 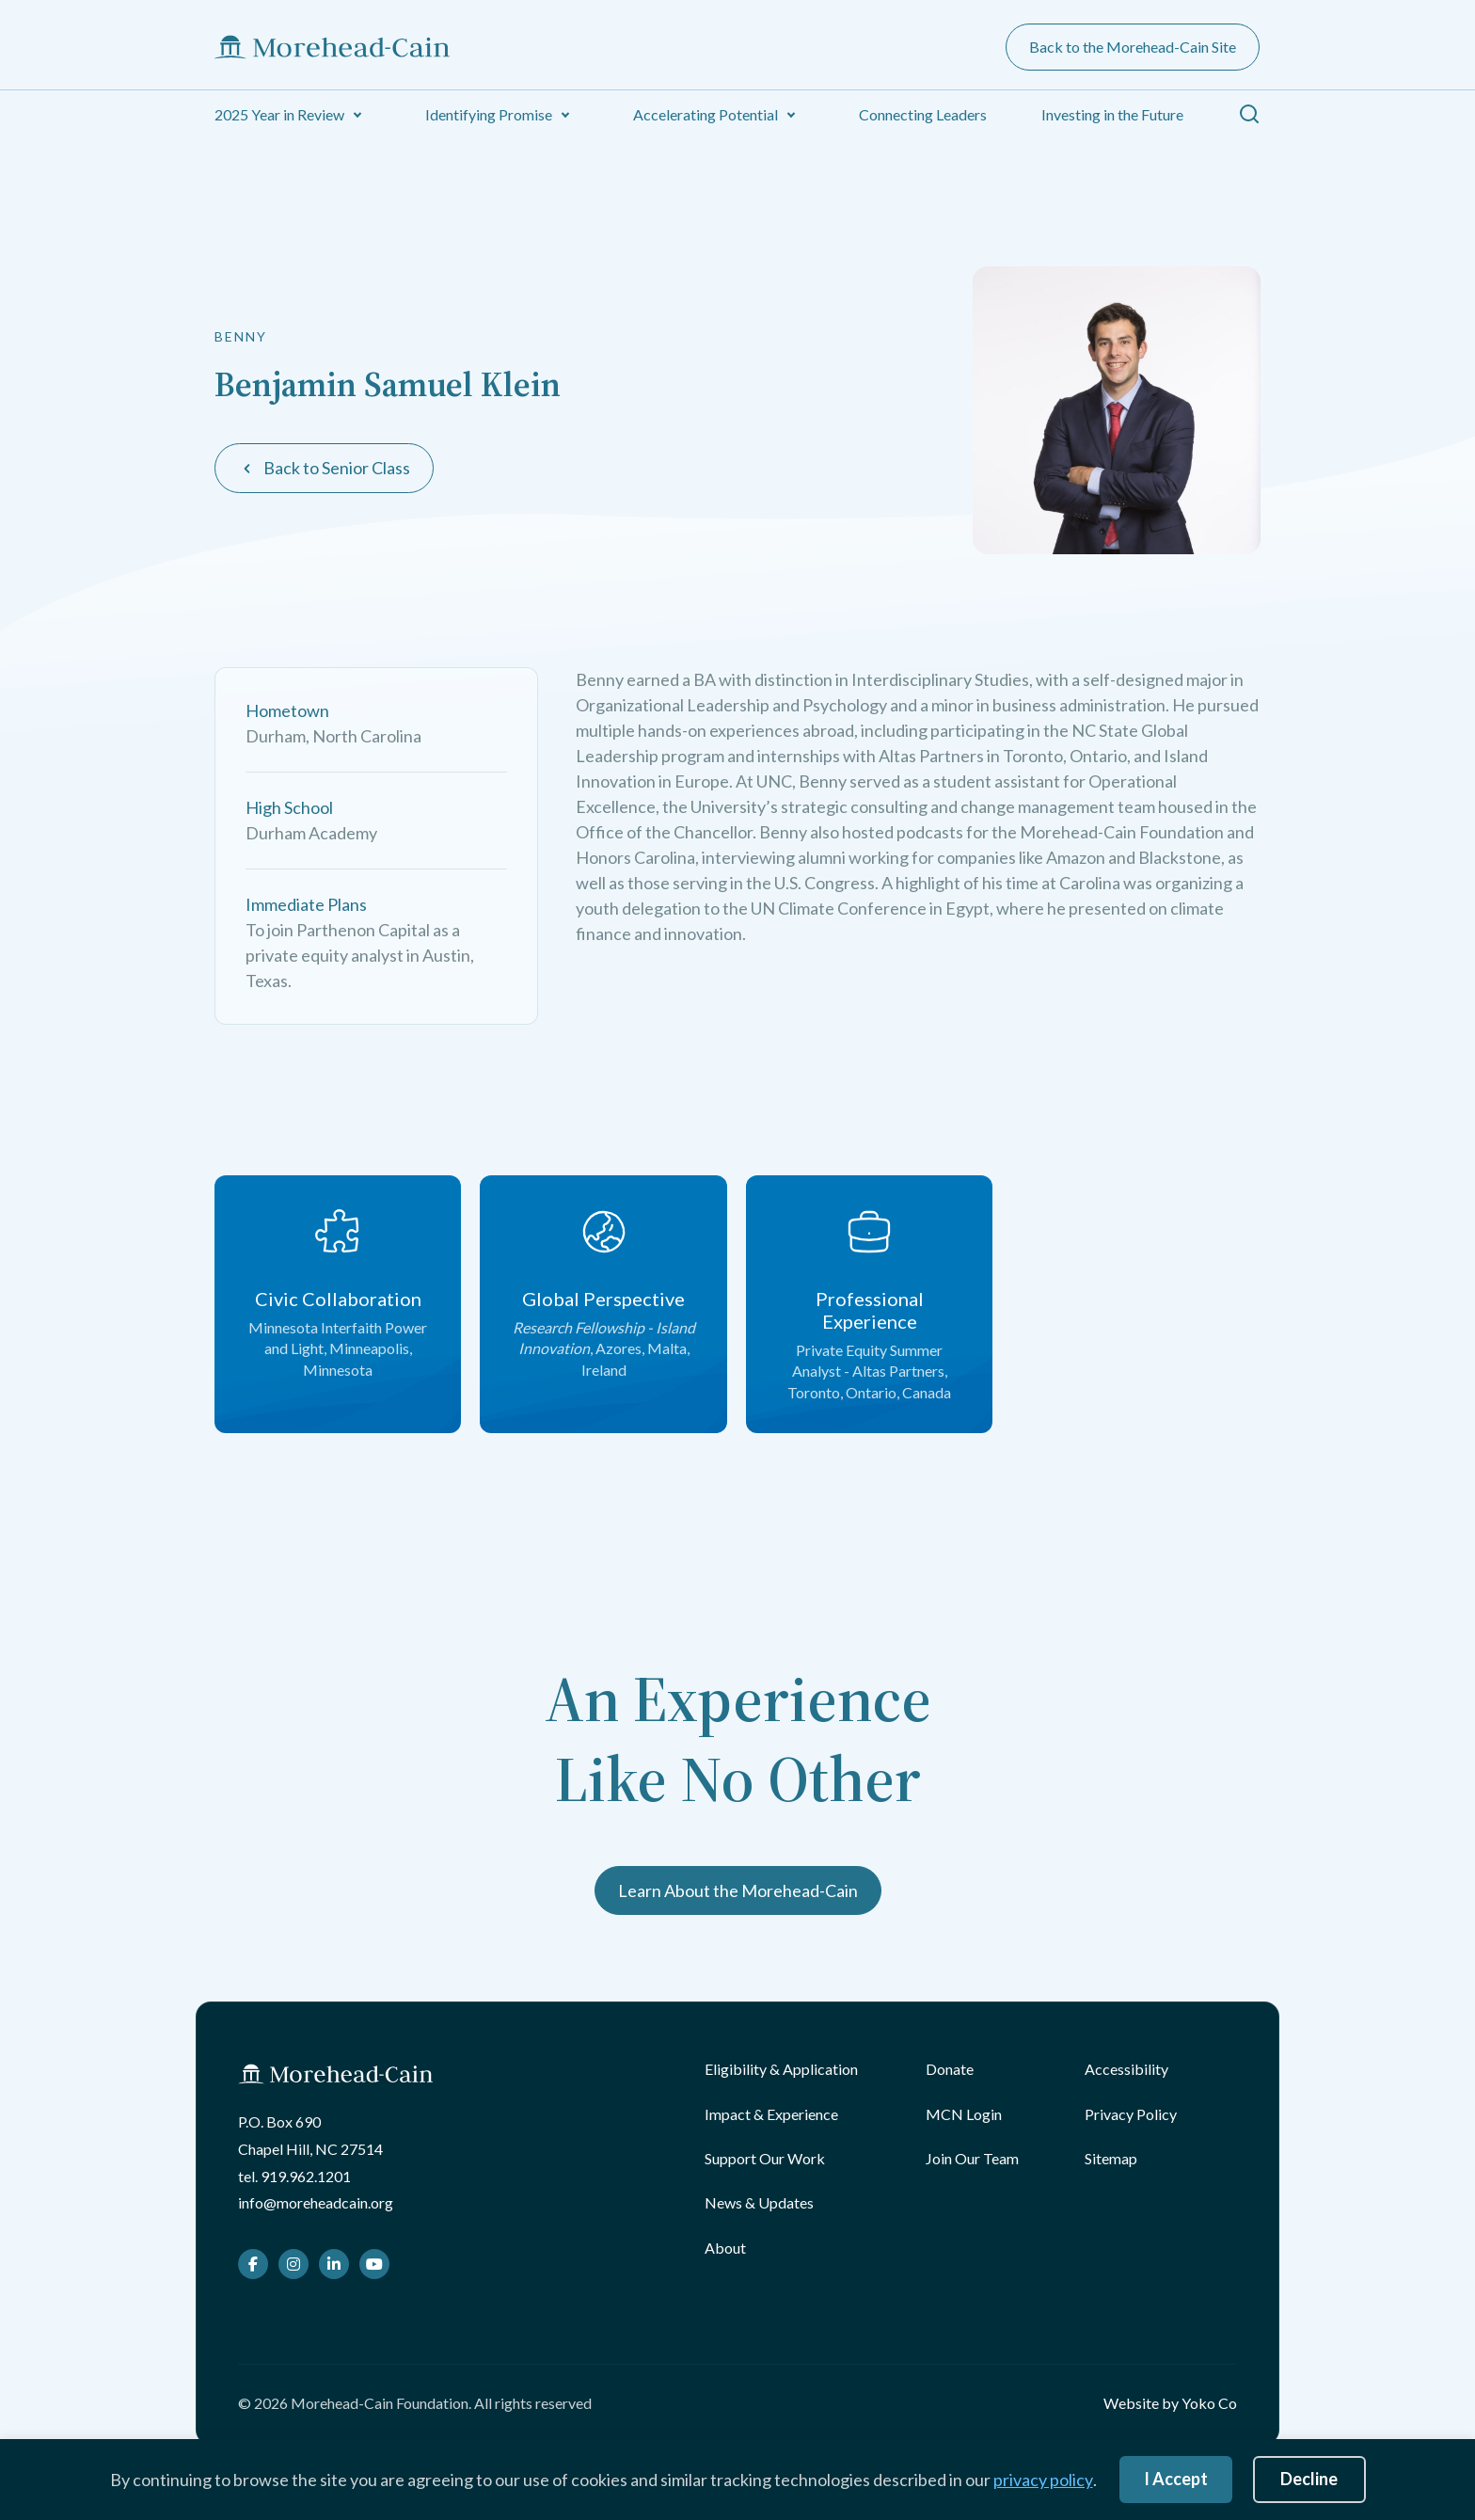 I want to click on 919.962.1201, so click(x=306, y=2176).